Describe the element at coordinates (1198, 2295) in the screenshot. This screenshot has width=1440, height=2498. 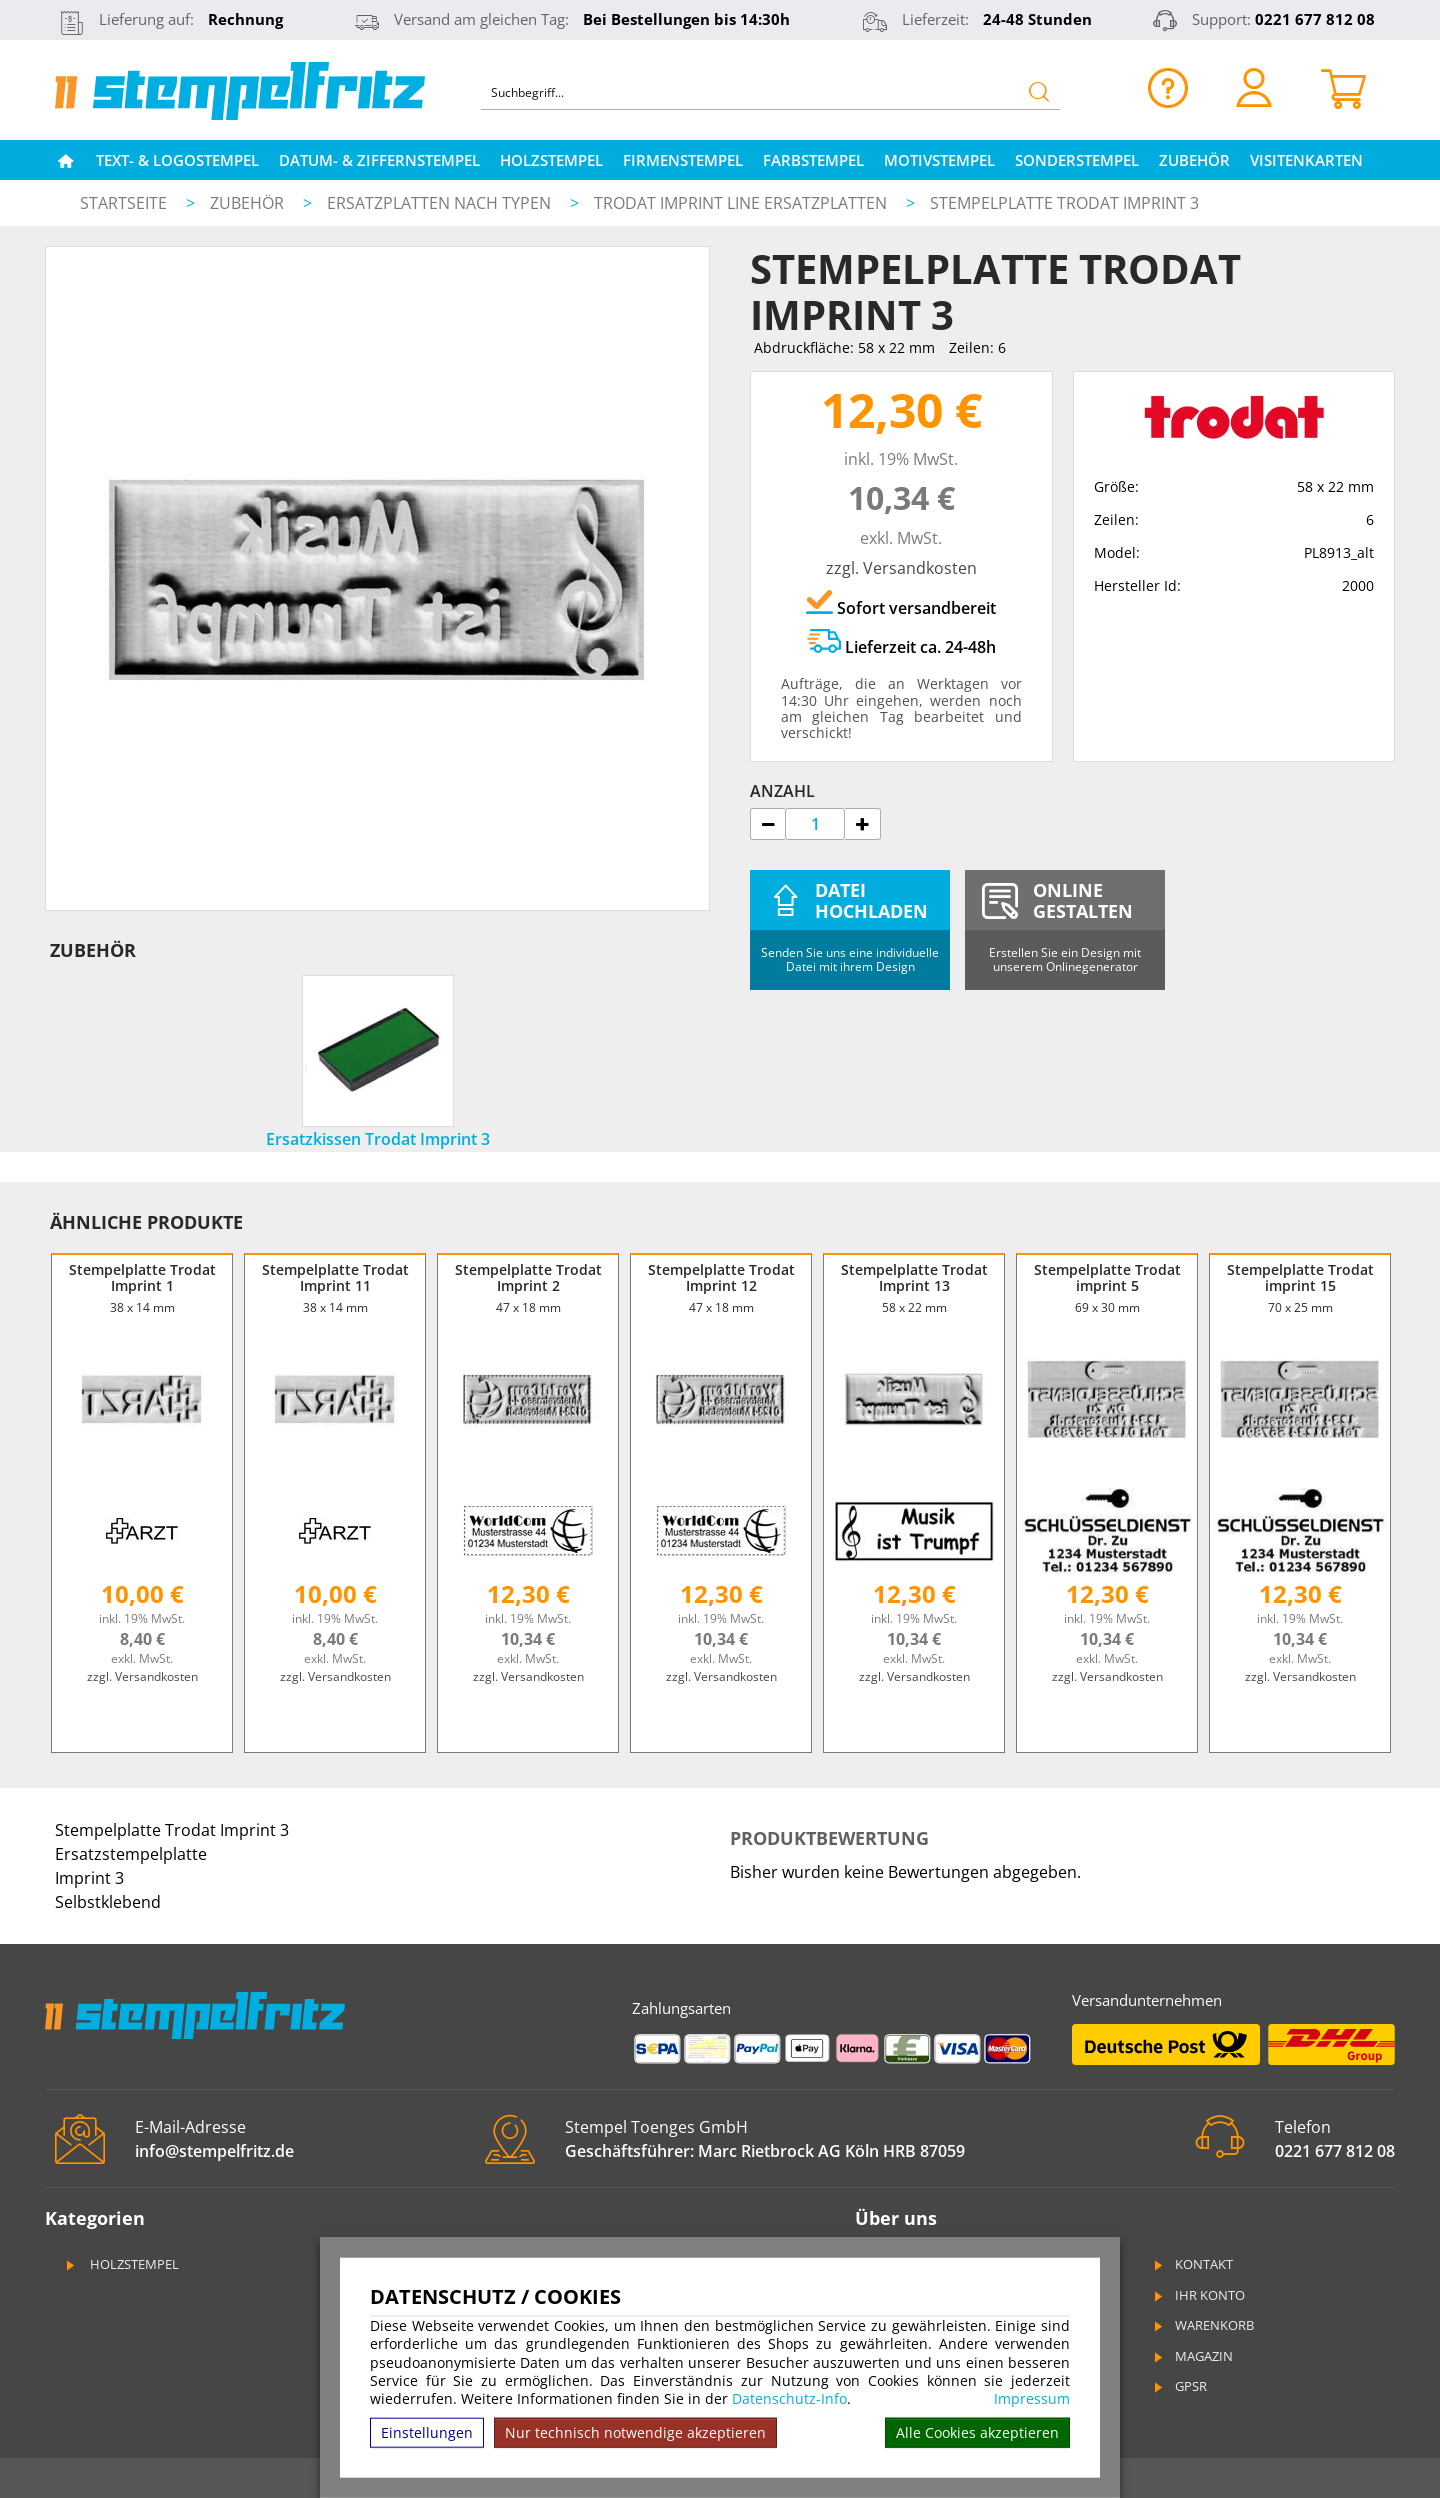
I see `Ihr Konto` at that location.